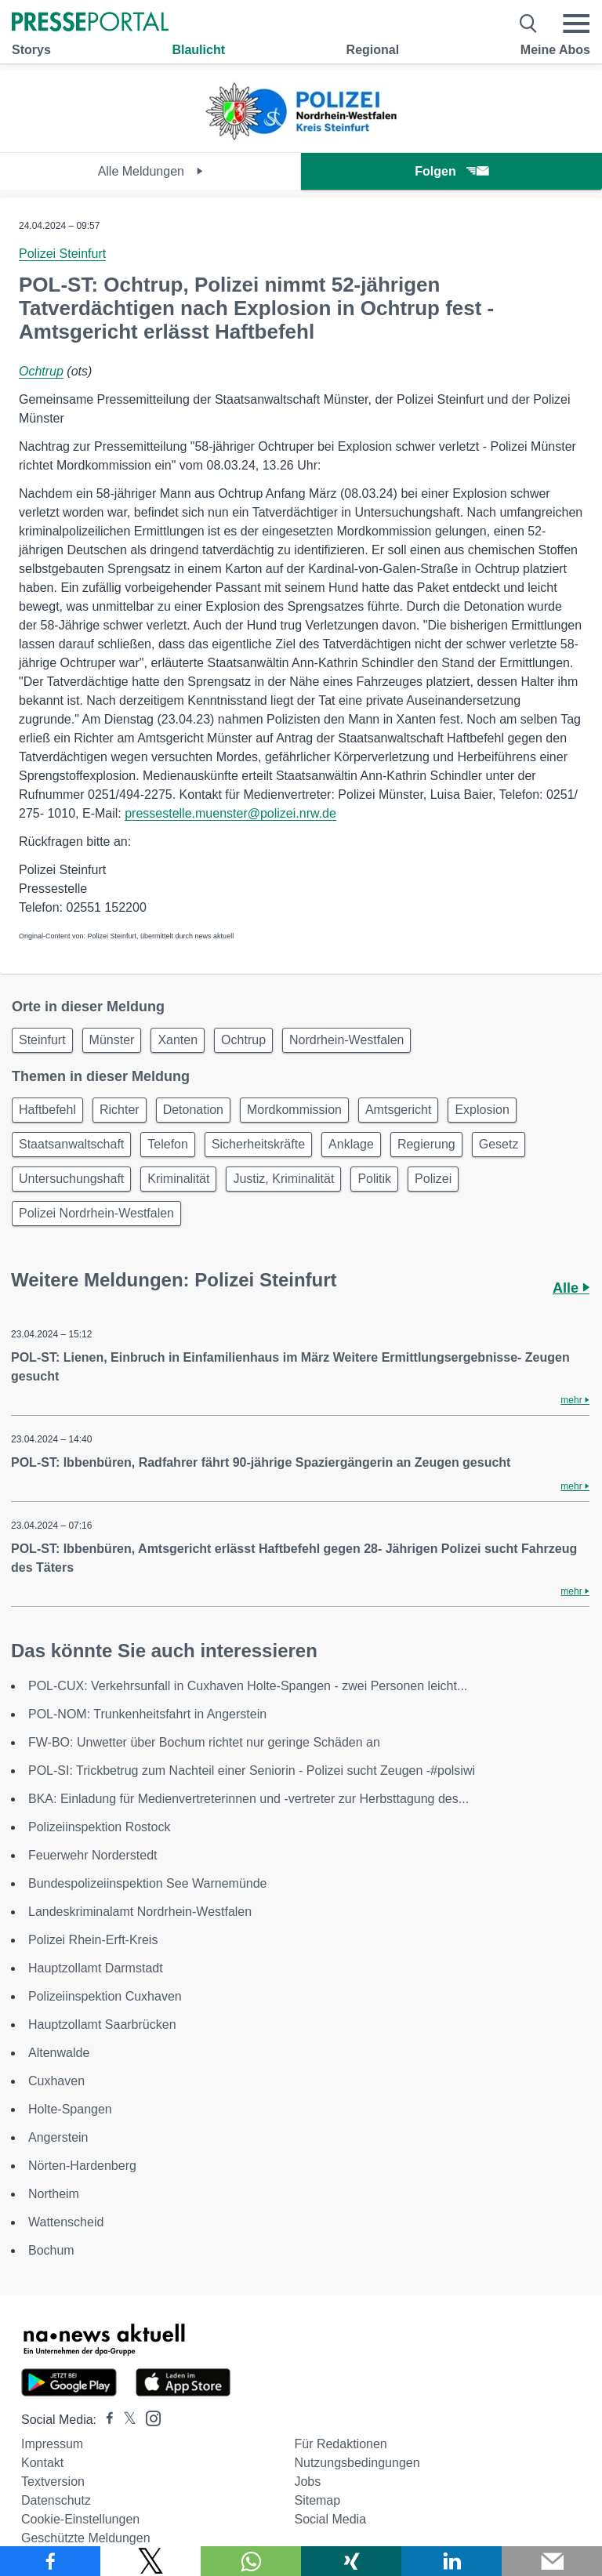  I want to click on Hauptzollamt Darmstadt, so click(95, 1968).